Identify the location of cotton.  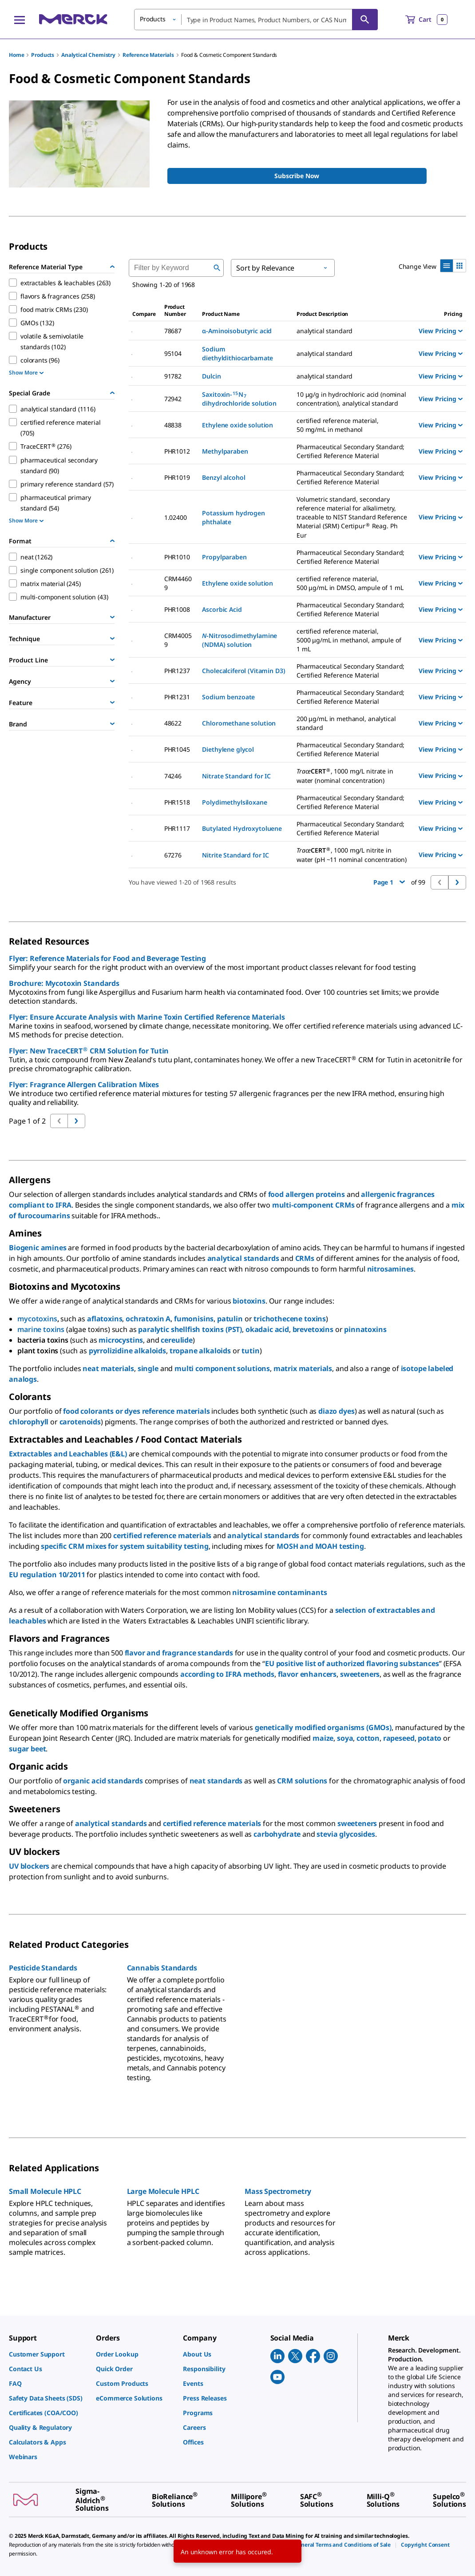
(368, 1738).